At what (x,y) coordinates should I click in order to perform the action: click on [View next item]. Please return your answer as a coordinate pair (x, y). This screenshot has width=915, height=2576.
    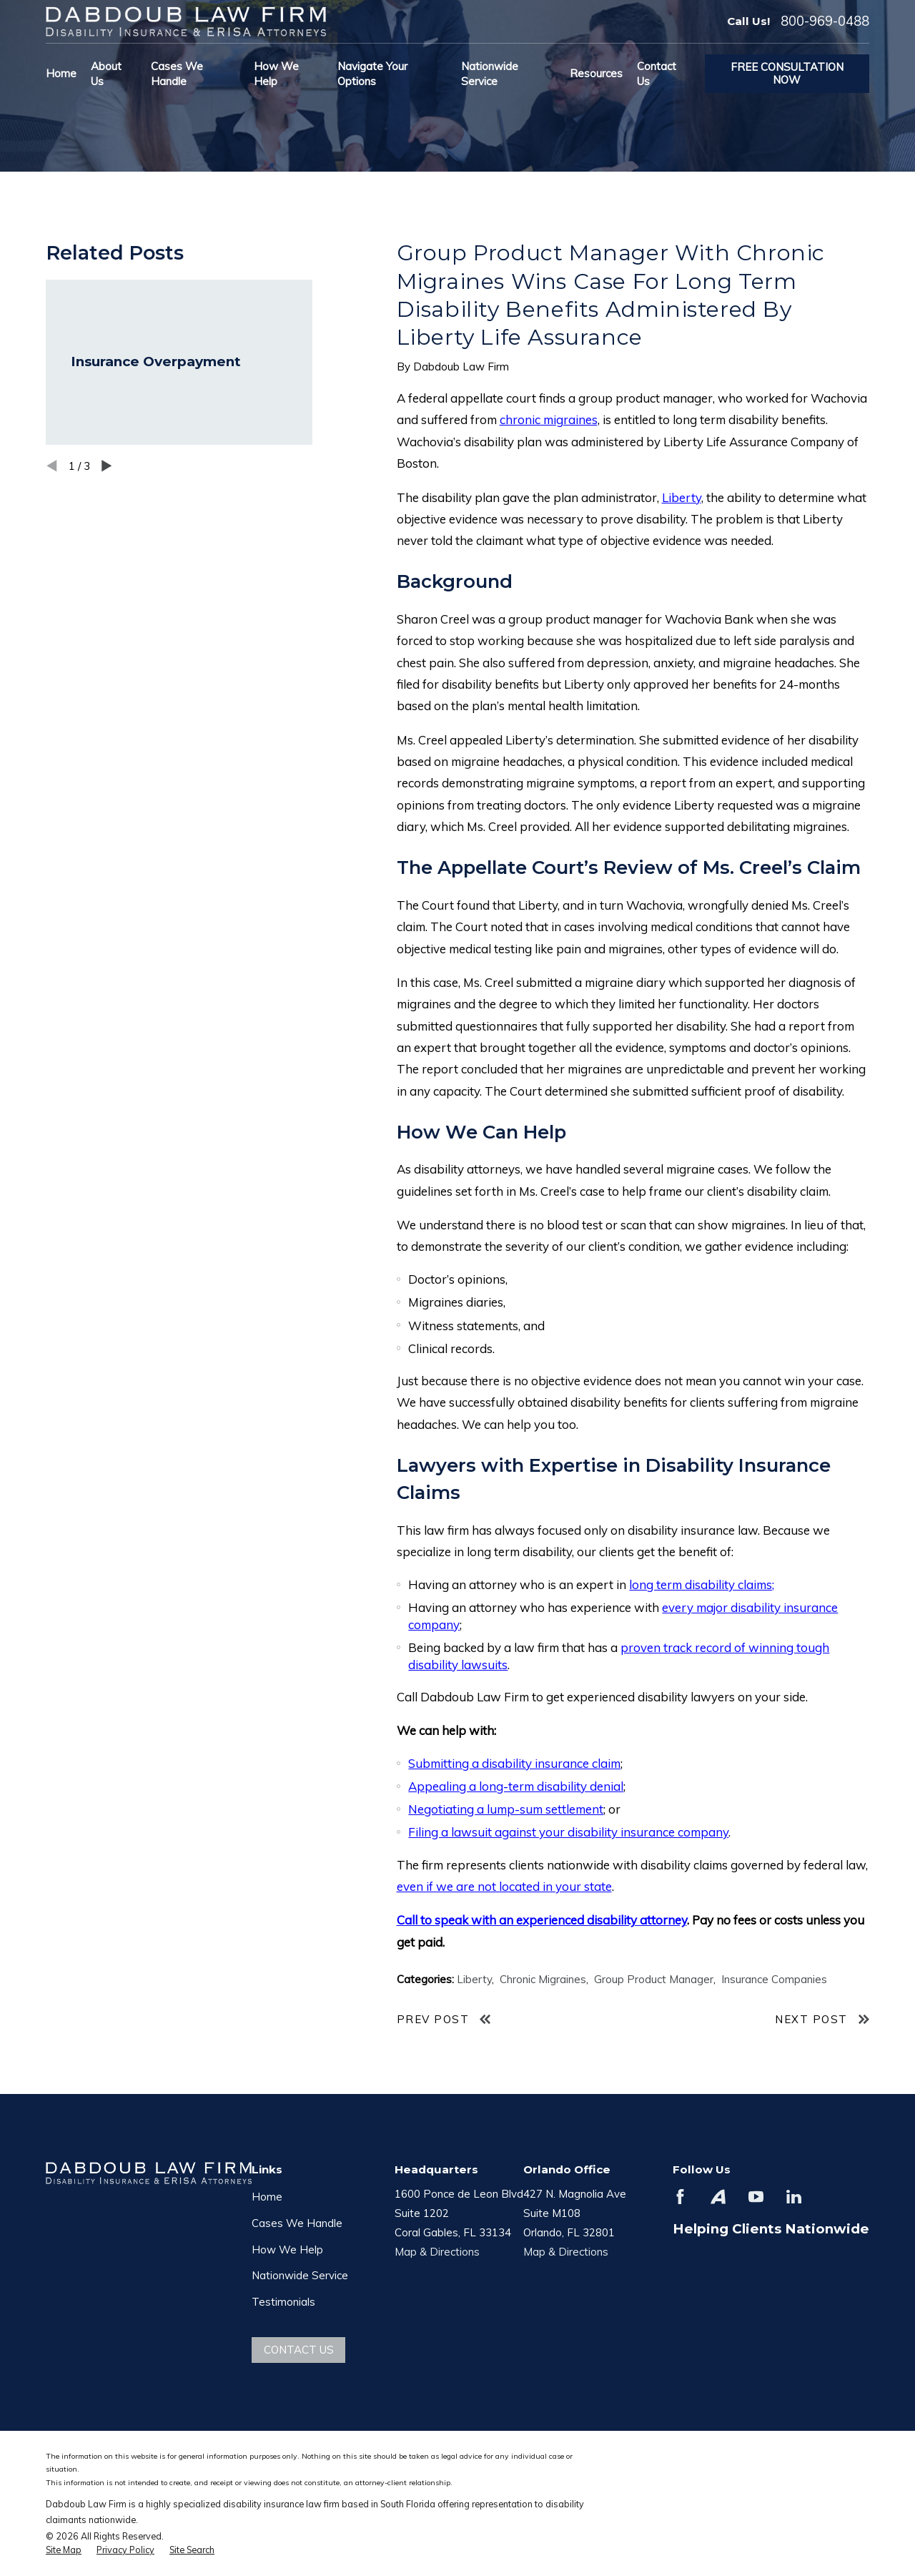
    Looking at the image, I should click on (107, 466).